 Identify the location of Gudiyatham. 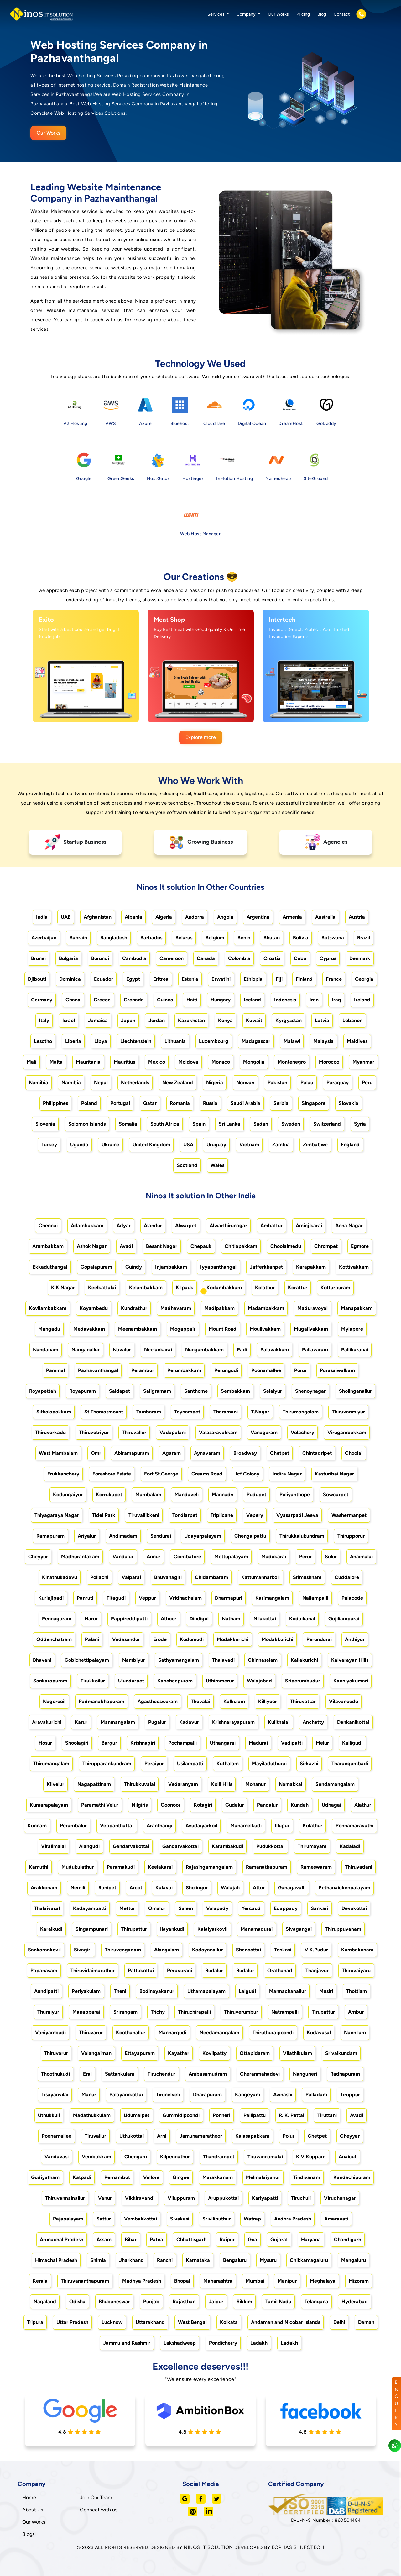
(45, 2177).